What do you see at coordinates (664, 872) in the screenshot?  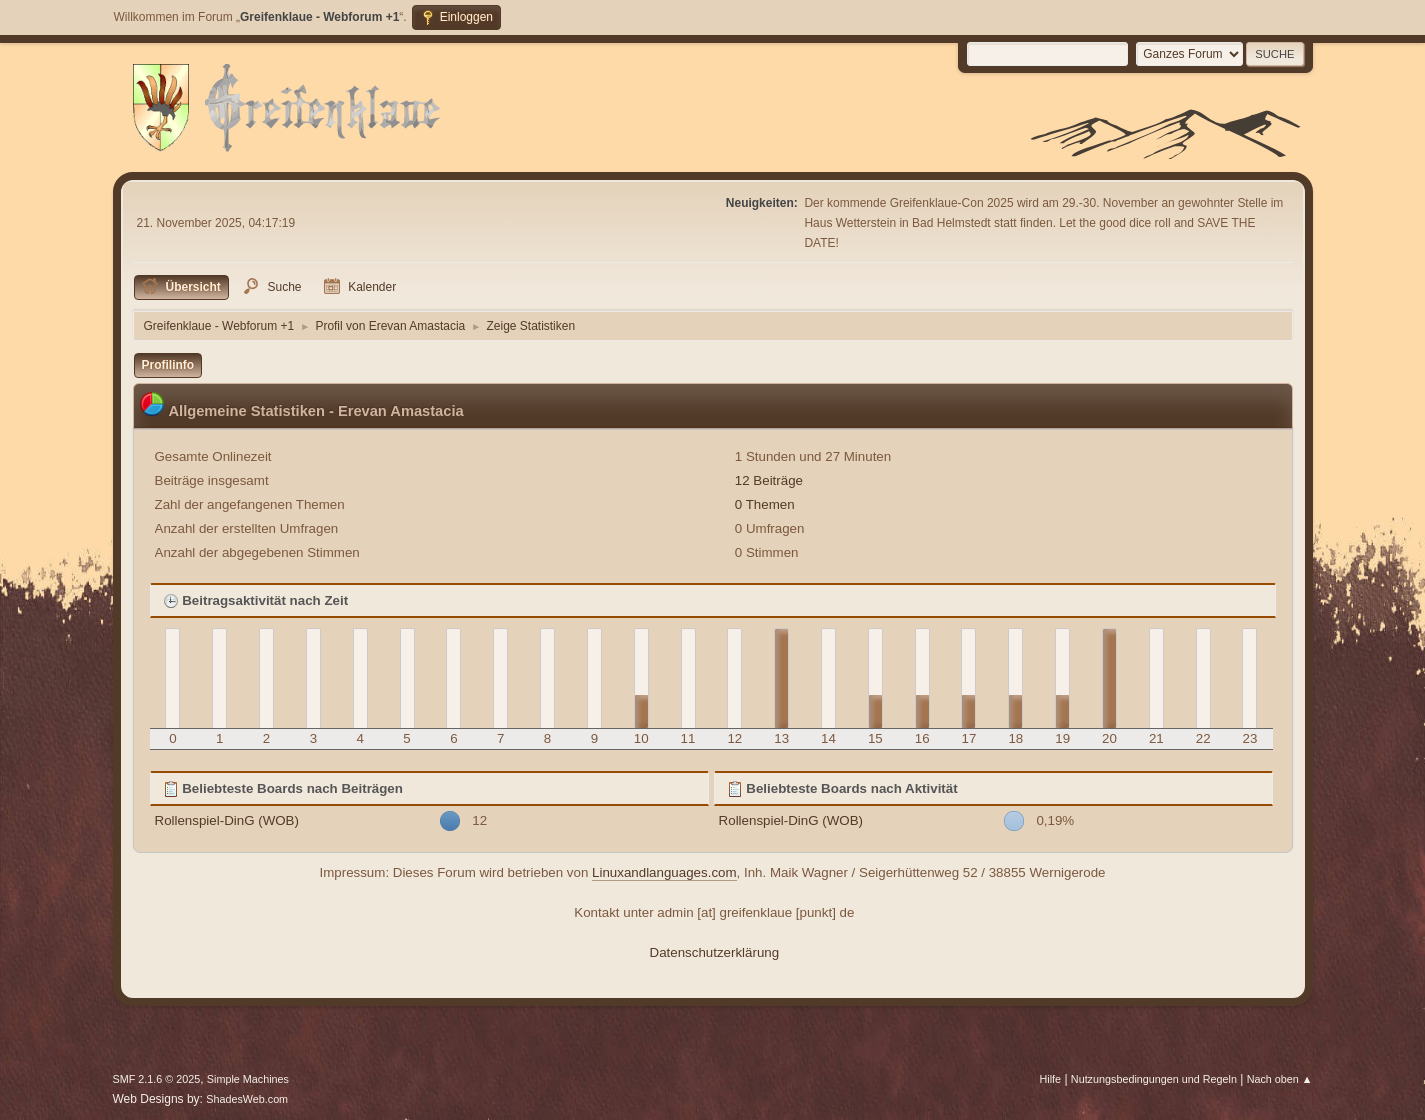 I see `Linuxandlanguages.com` at bounding box center [664, 872].